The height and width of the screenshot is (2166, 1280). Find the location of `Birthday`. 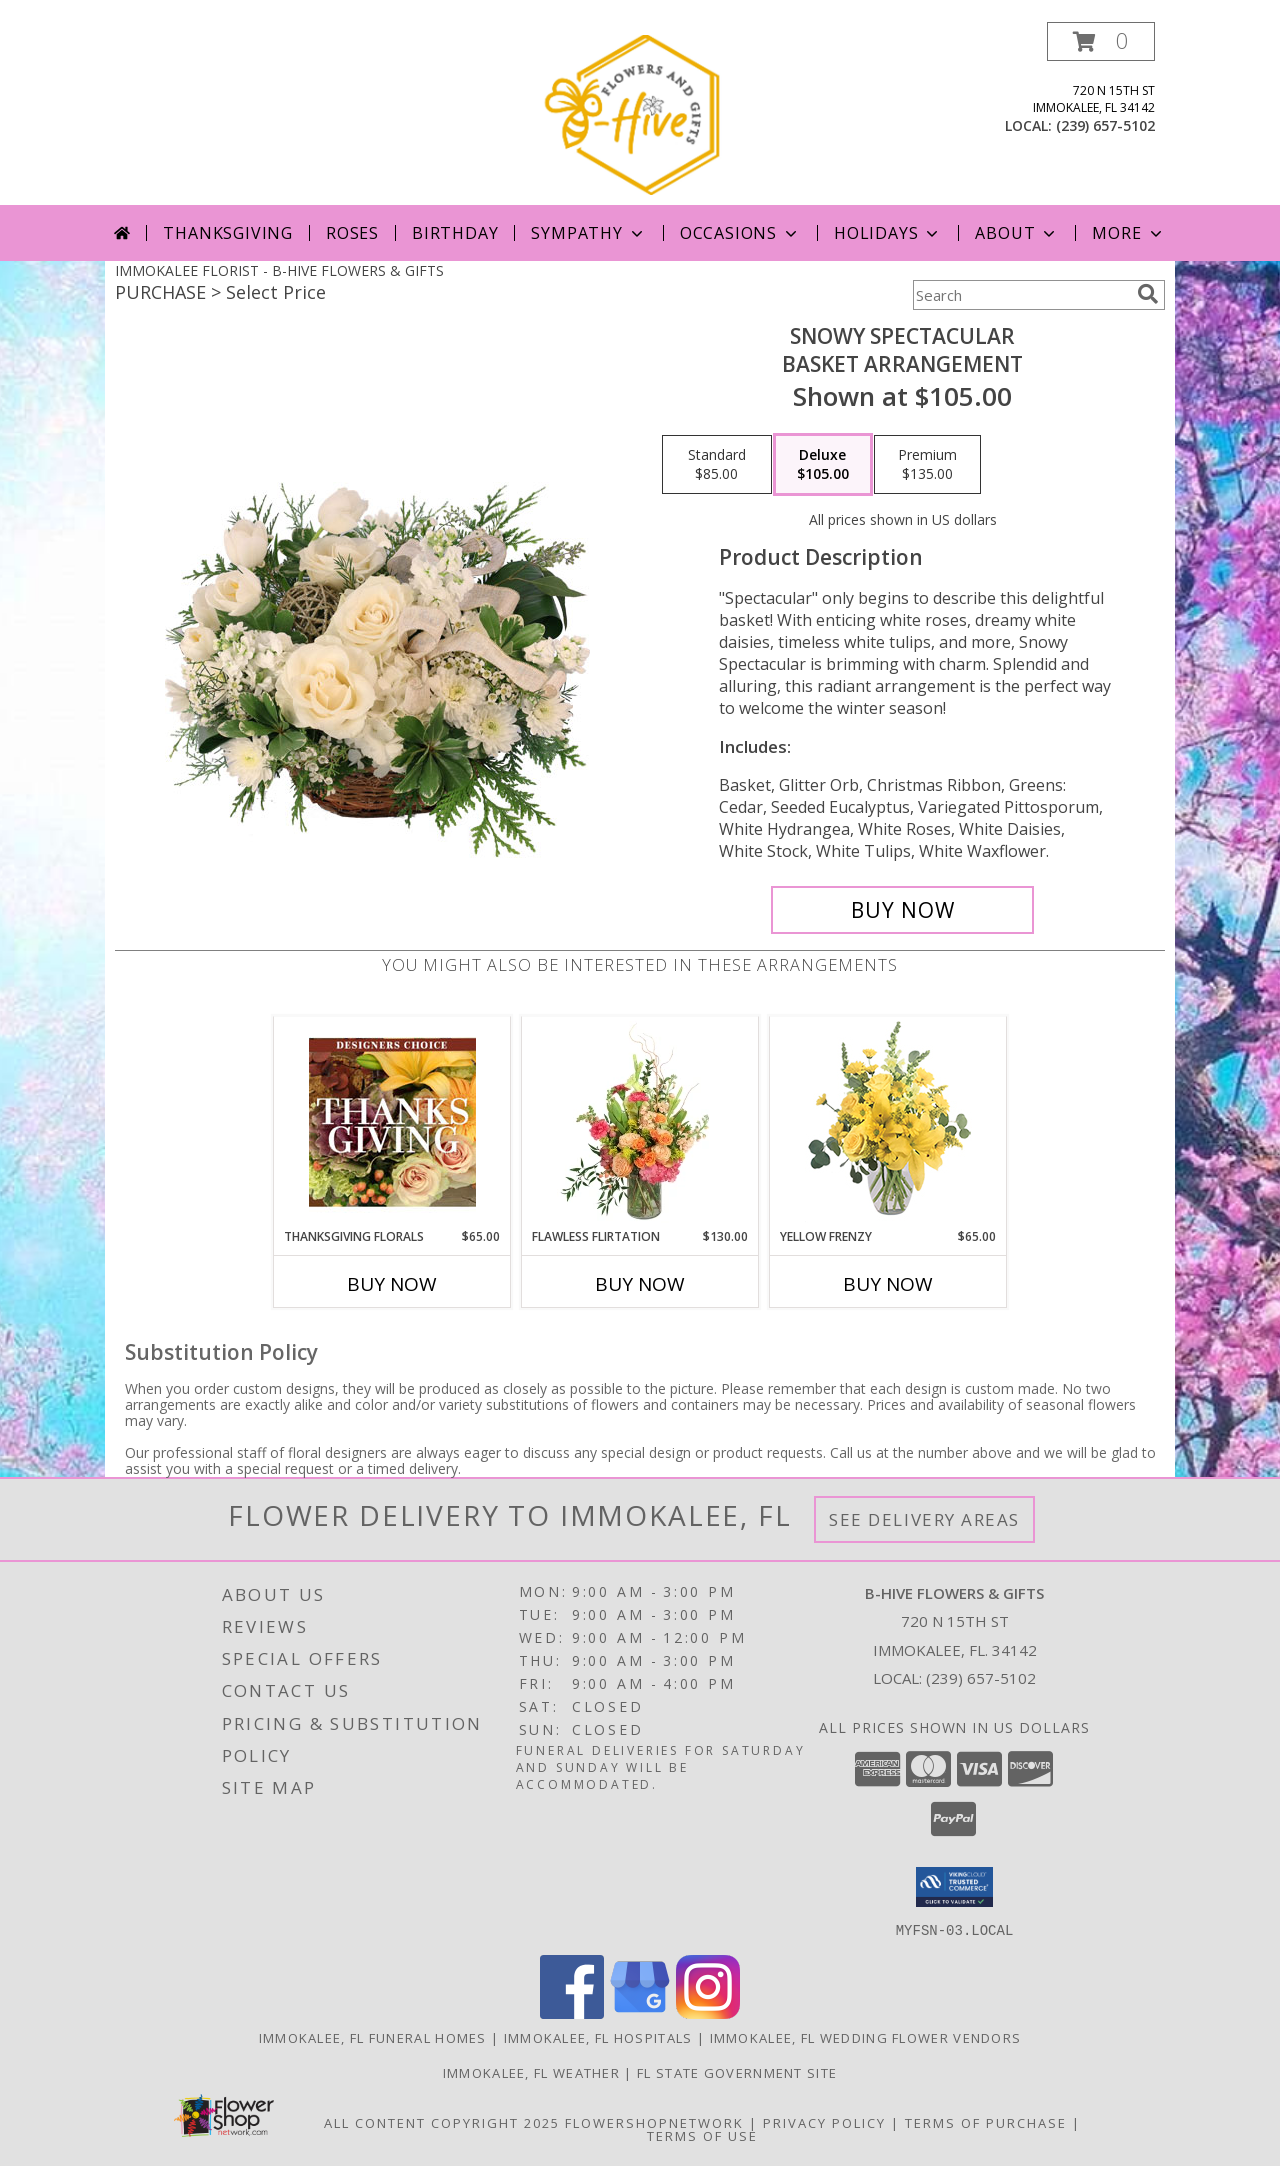

Birthday is located at coordinates (455, 233).